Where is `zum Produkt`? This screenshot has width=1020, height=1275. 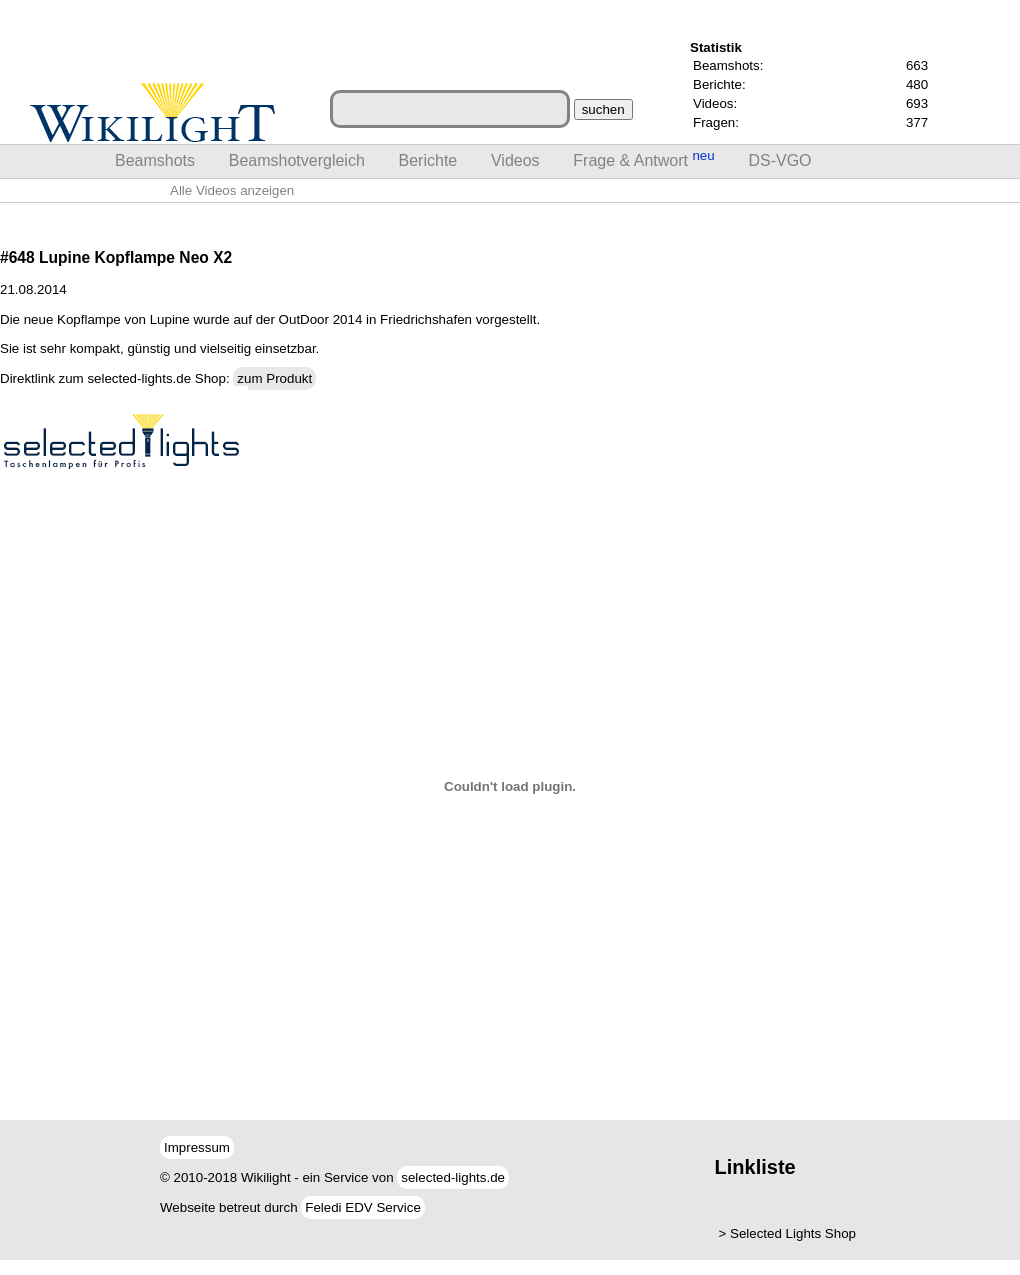 zum Produkt is located at coordinates (274, 378).